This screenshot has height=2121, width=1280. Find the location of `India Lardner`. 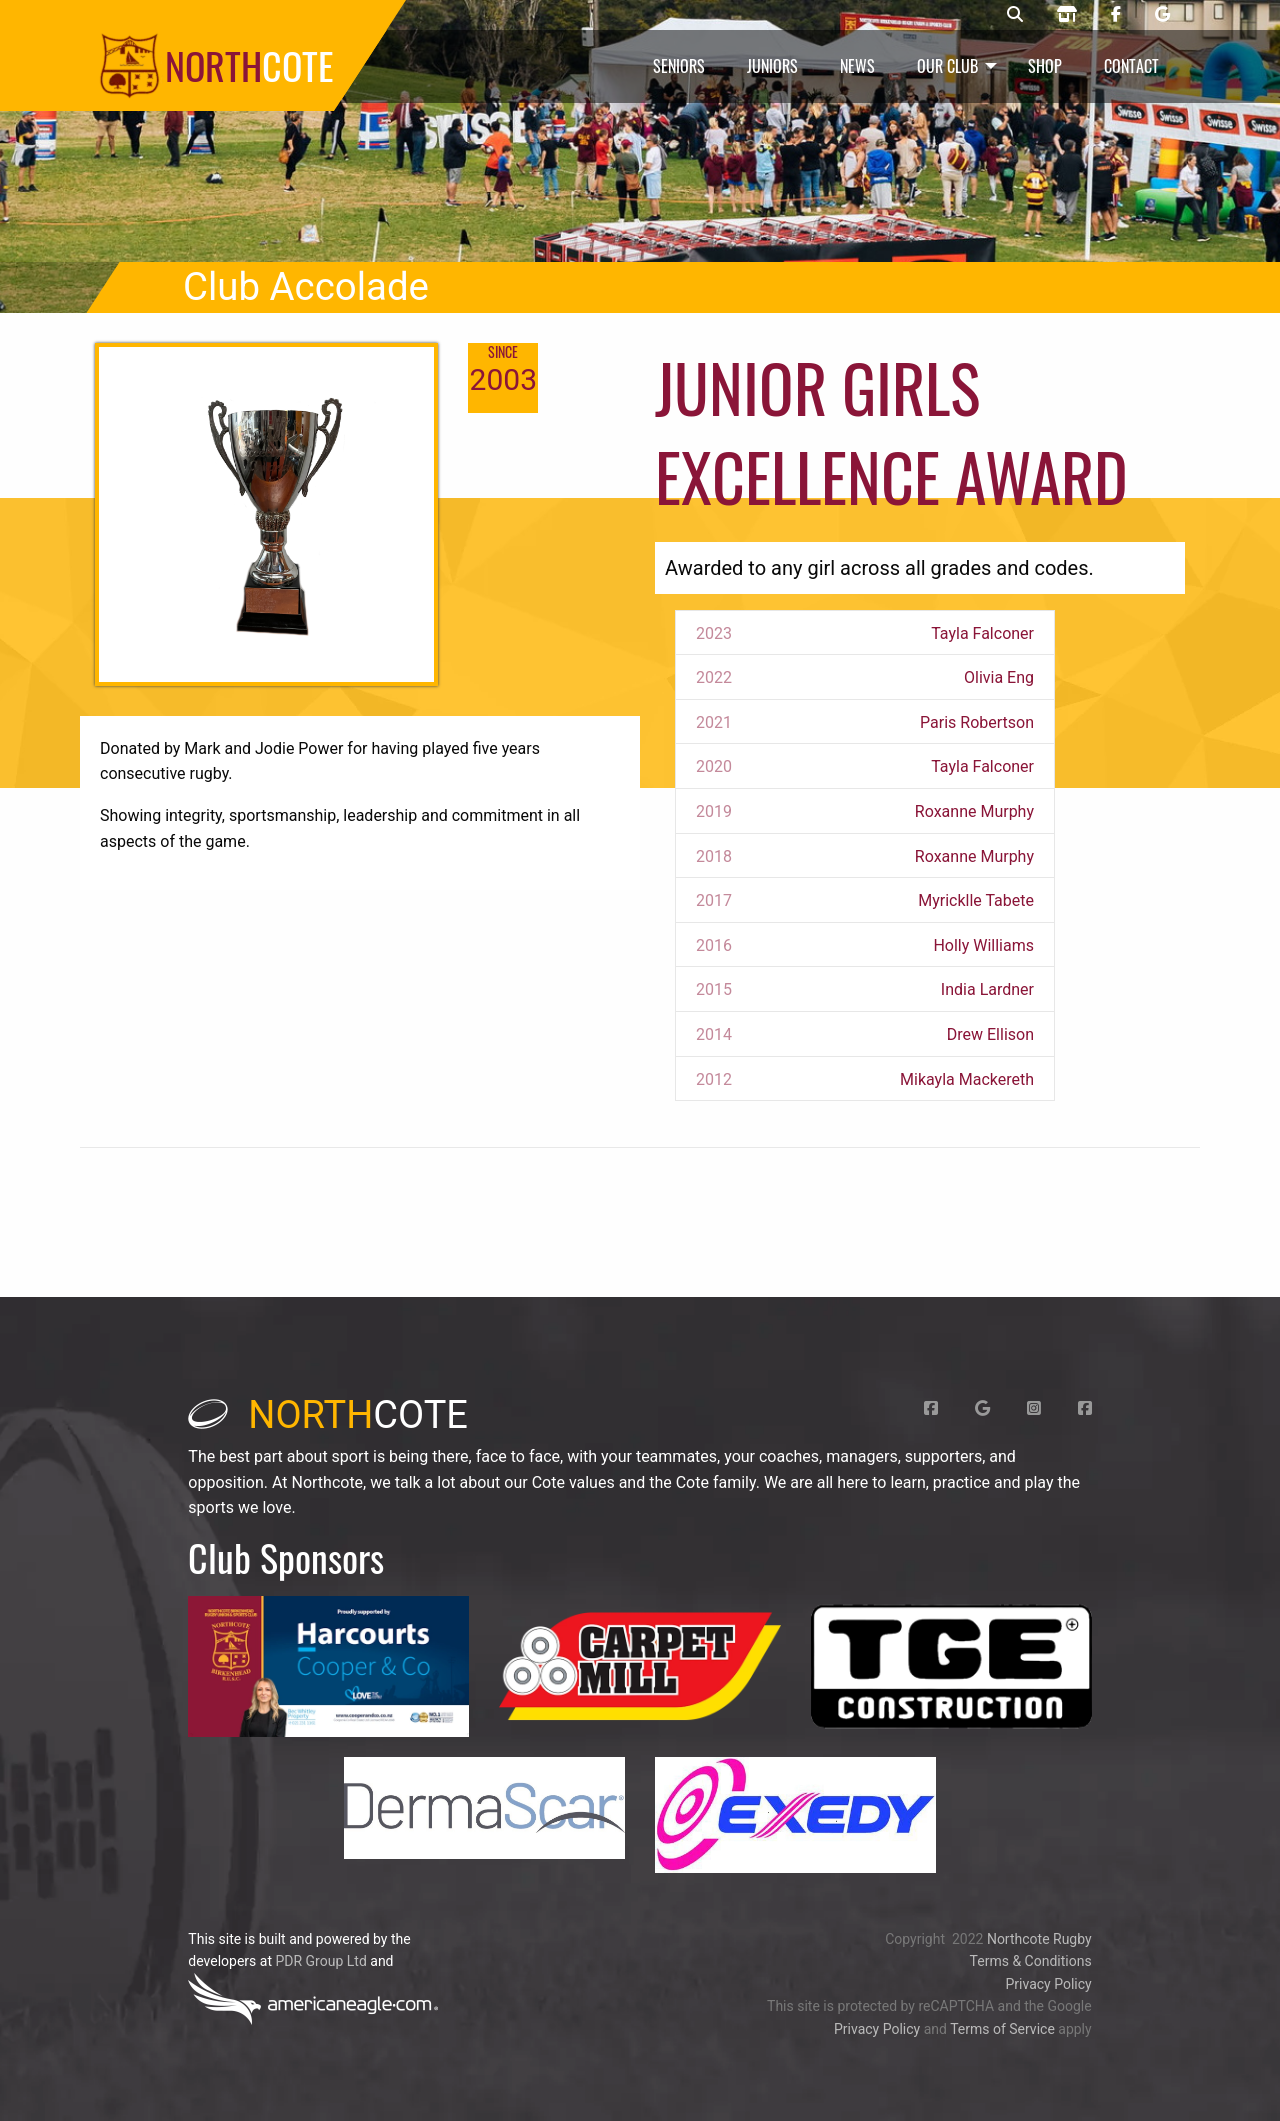

India Lardner is located at coordinates (987, 989).